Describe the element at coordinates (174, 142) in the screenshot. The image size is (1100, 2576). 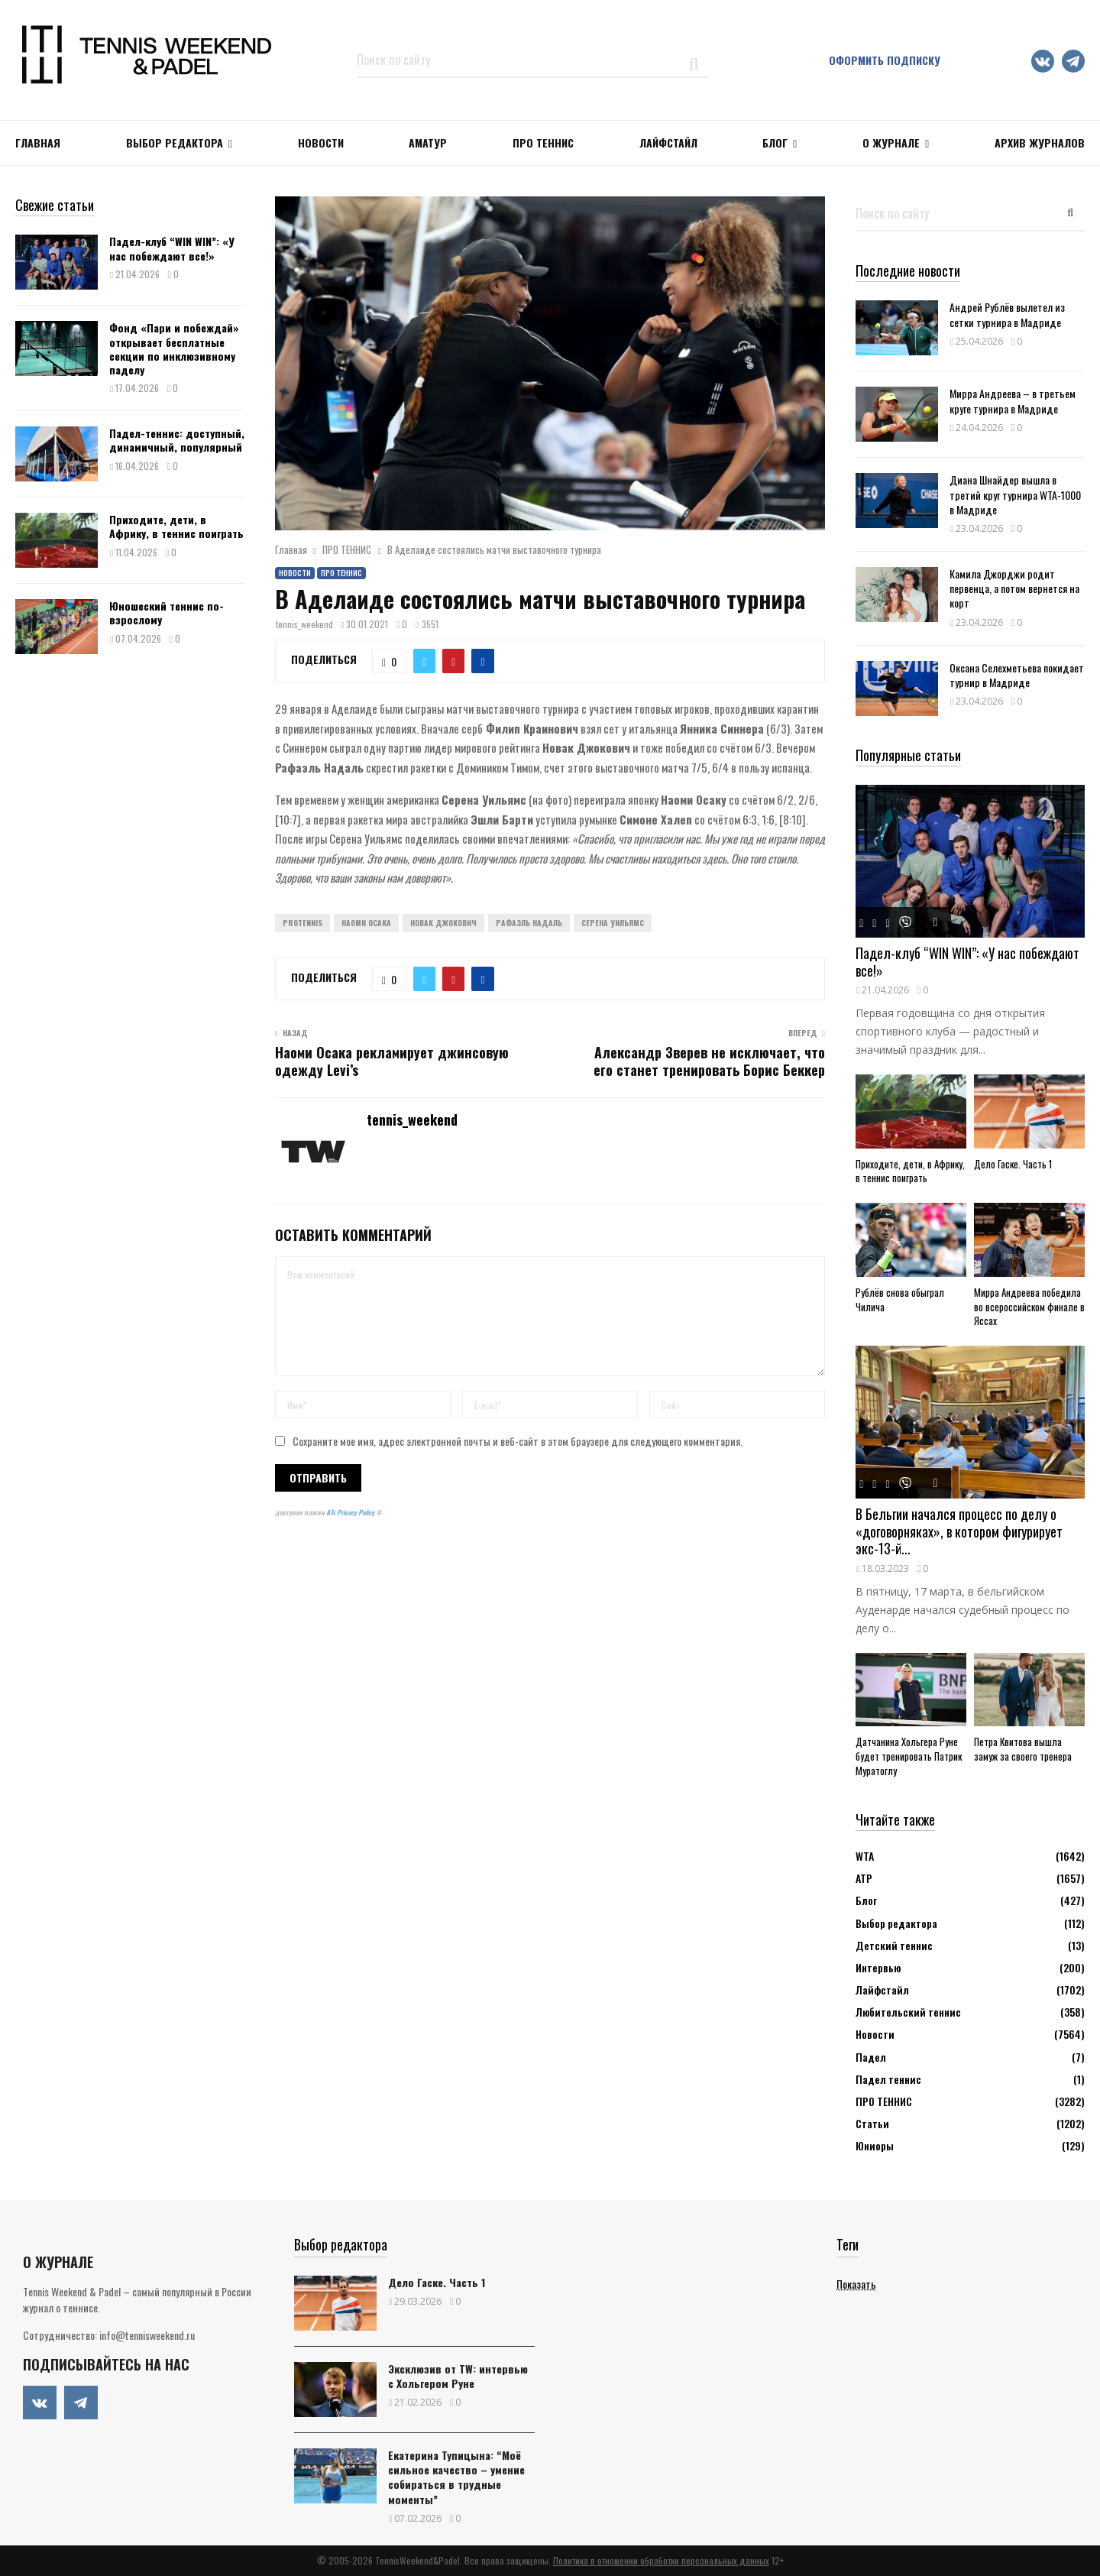
I see `Выбор редактора` at that location.